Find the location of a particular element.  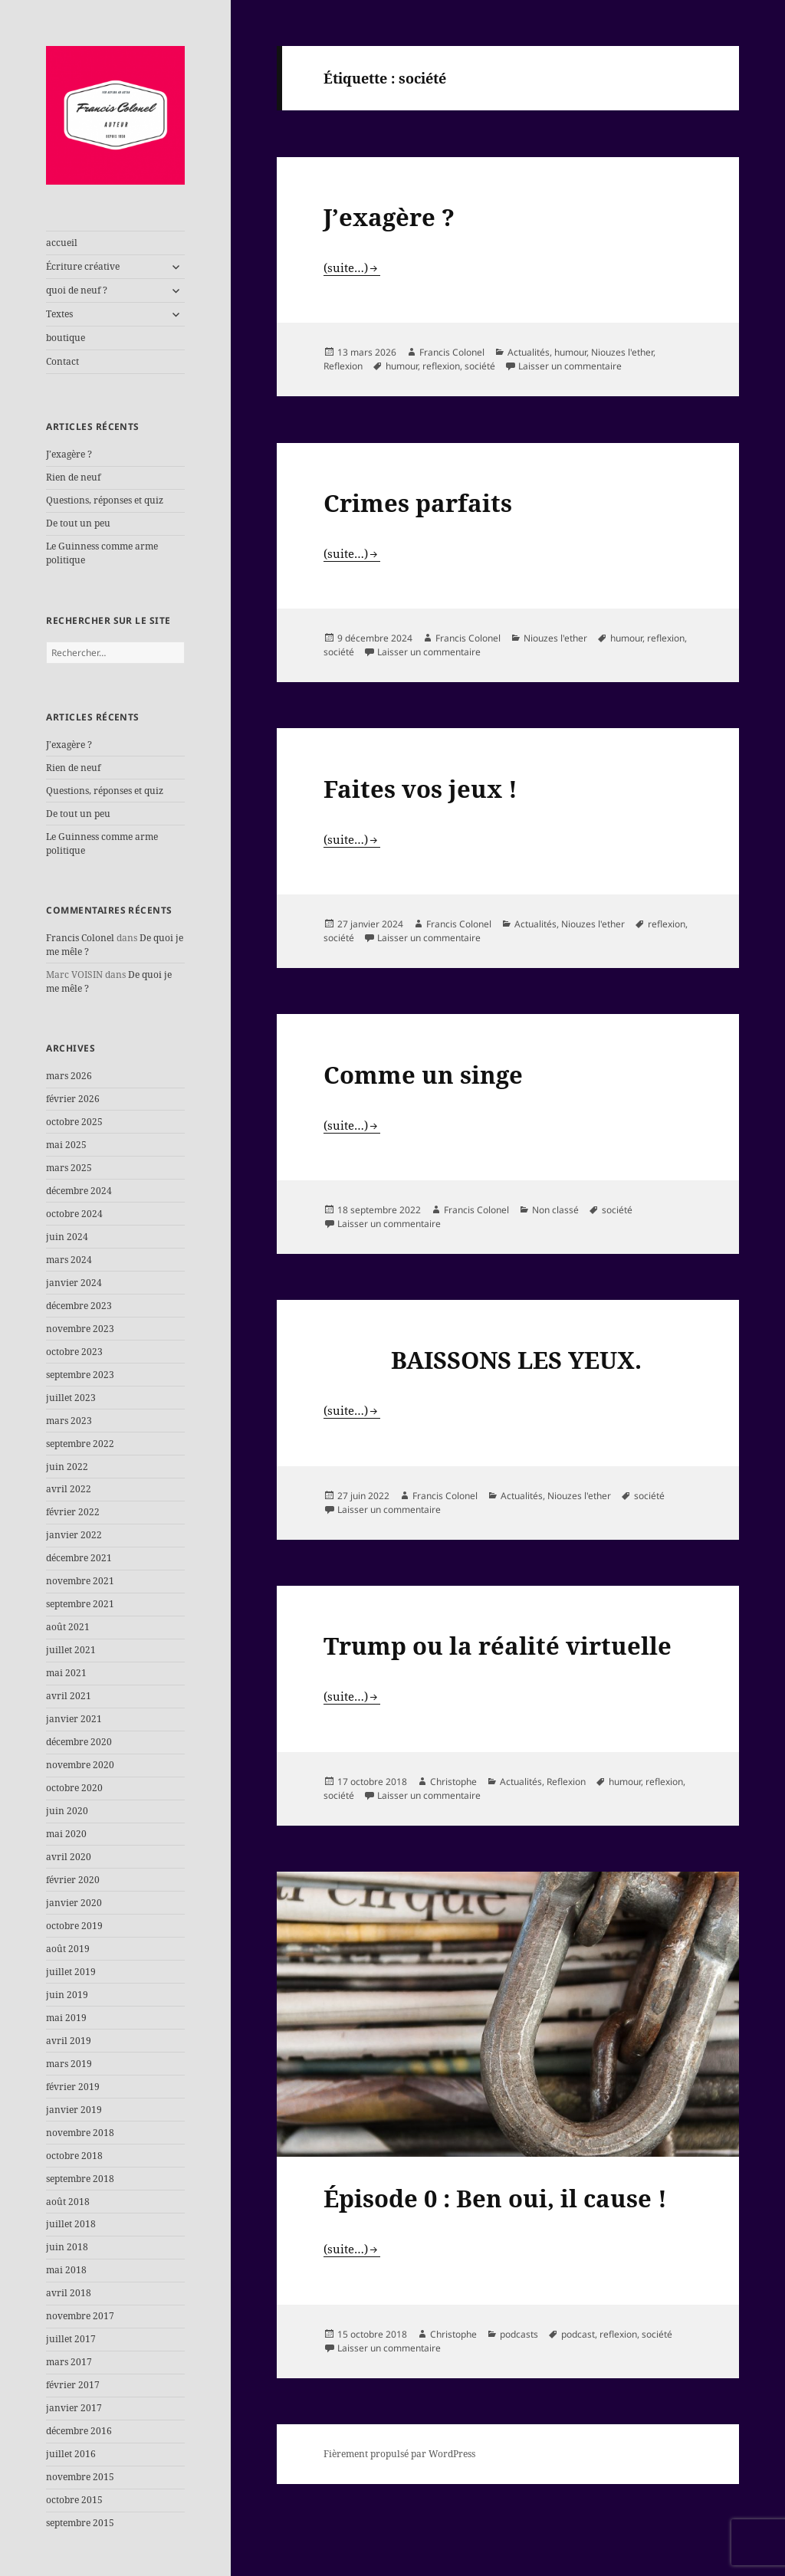

septembre 2021 is located at coordinates (80, 1603).